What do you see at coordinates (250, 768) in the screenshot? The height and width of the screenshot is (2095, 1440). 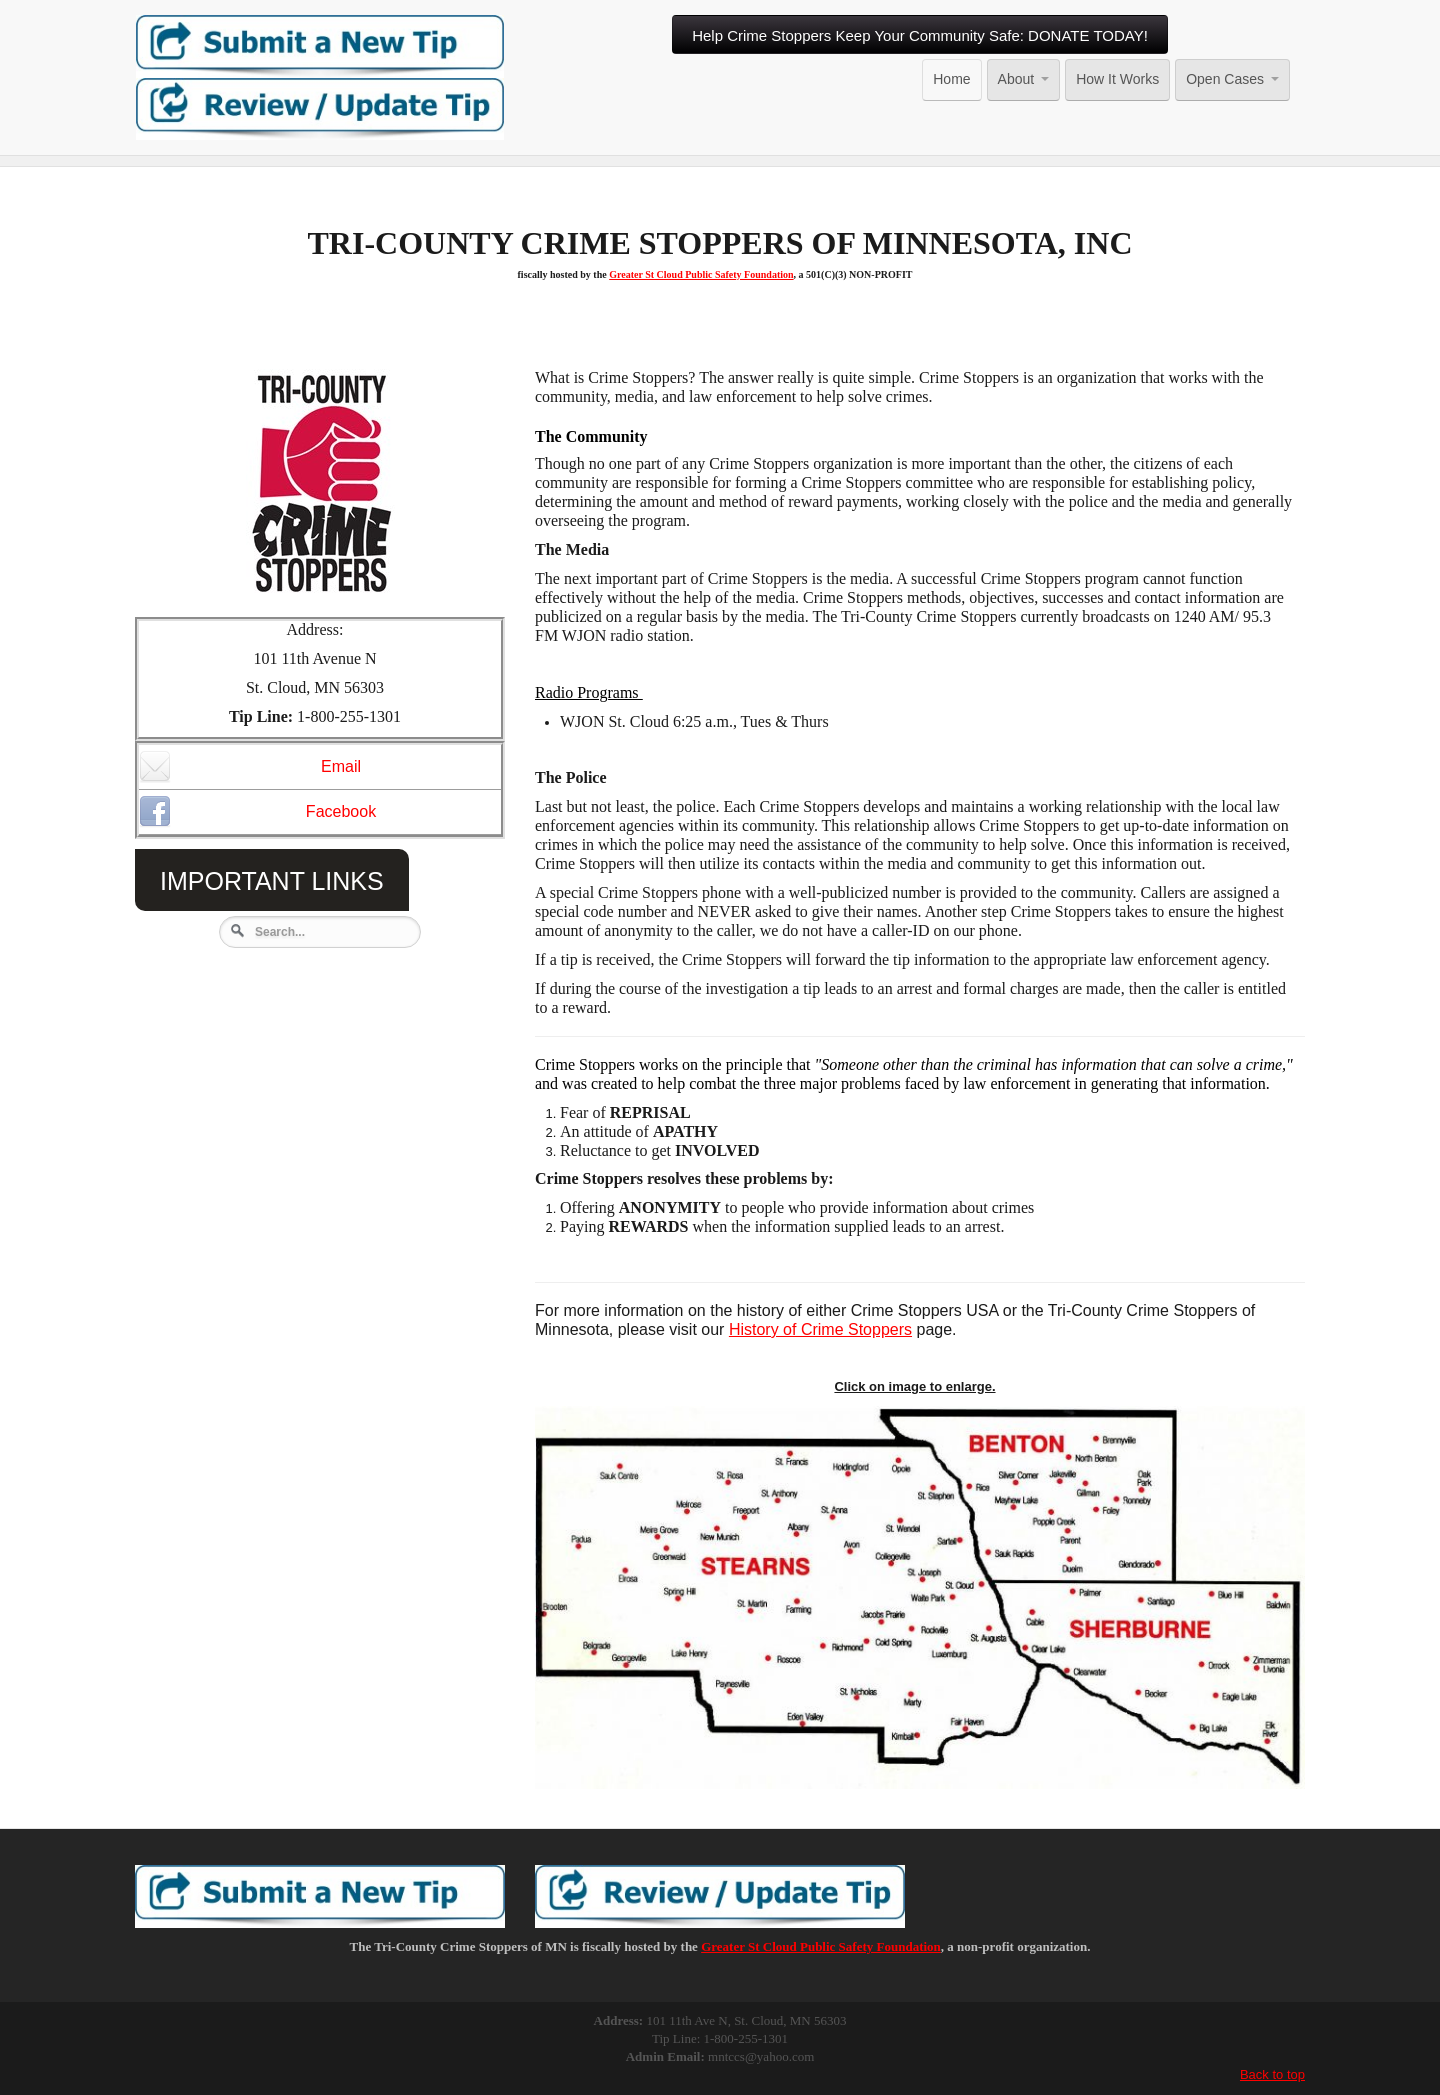 I see `Email` at bounding box center [250, 768].